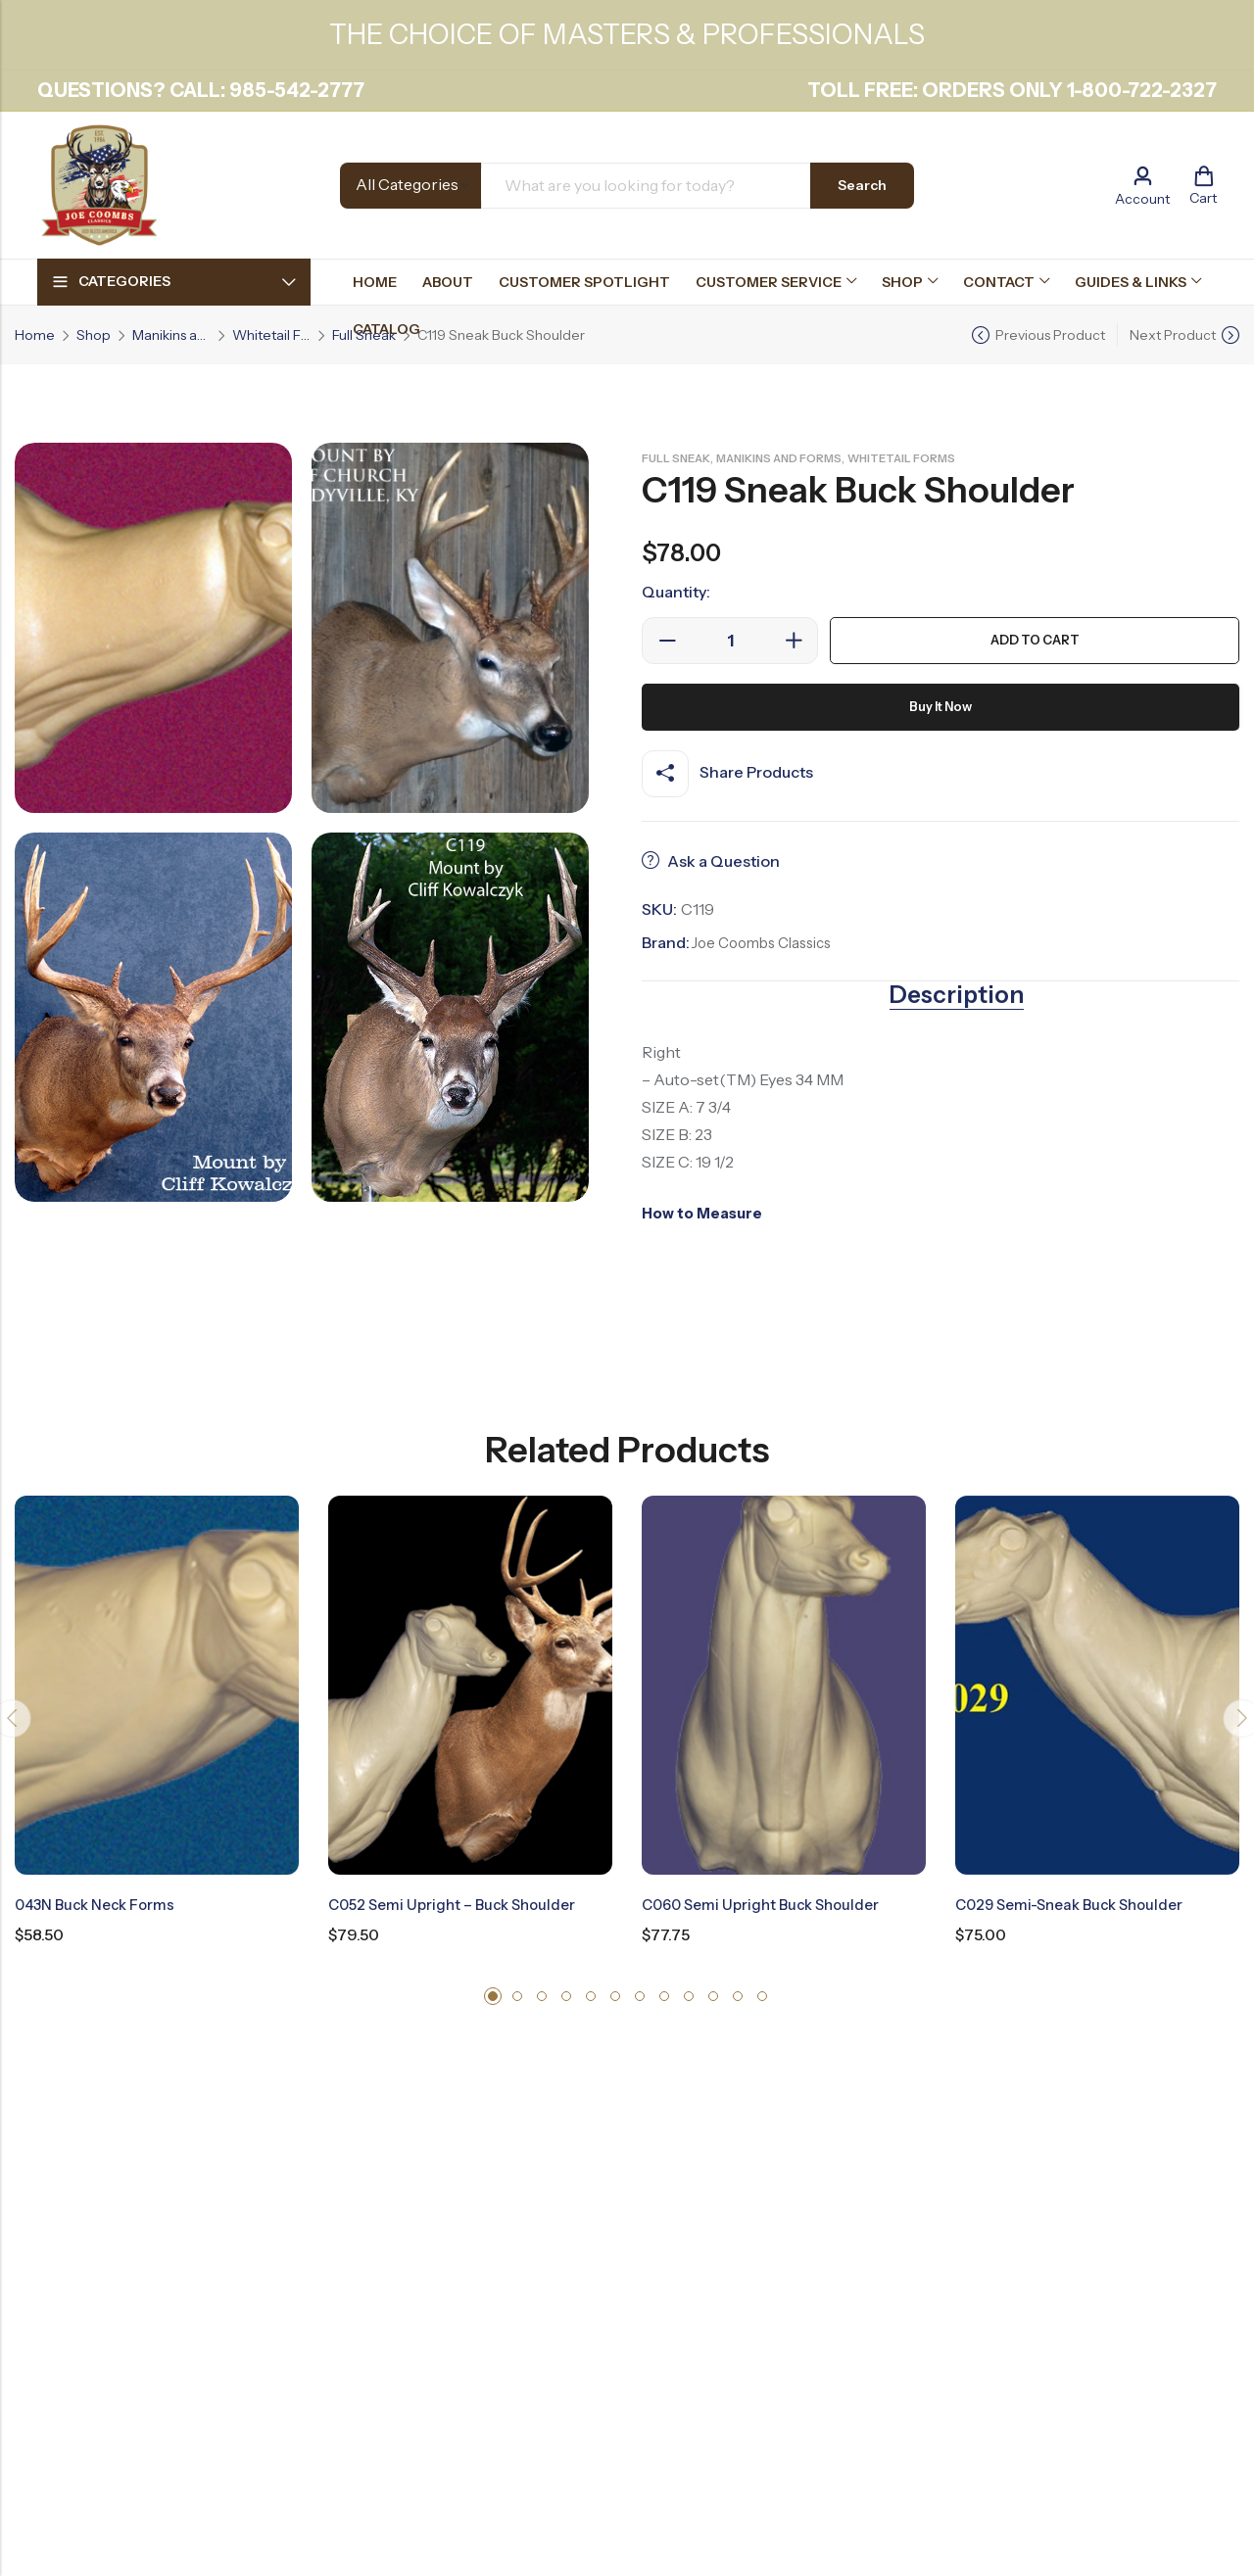 Image resolution: width=1254 pixels, height=2576 pixels. I want to click on 043N Buck Neck Forms, so click(100, 1903).